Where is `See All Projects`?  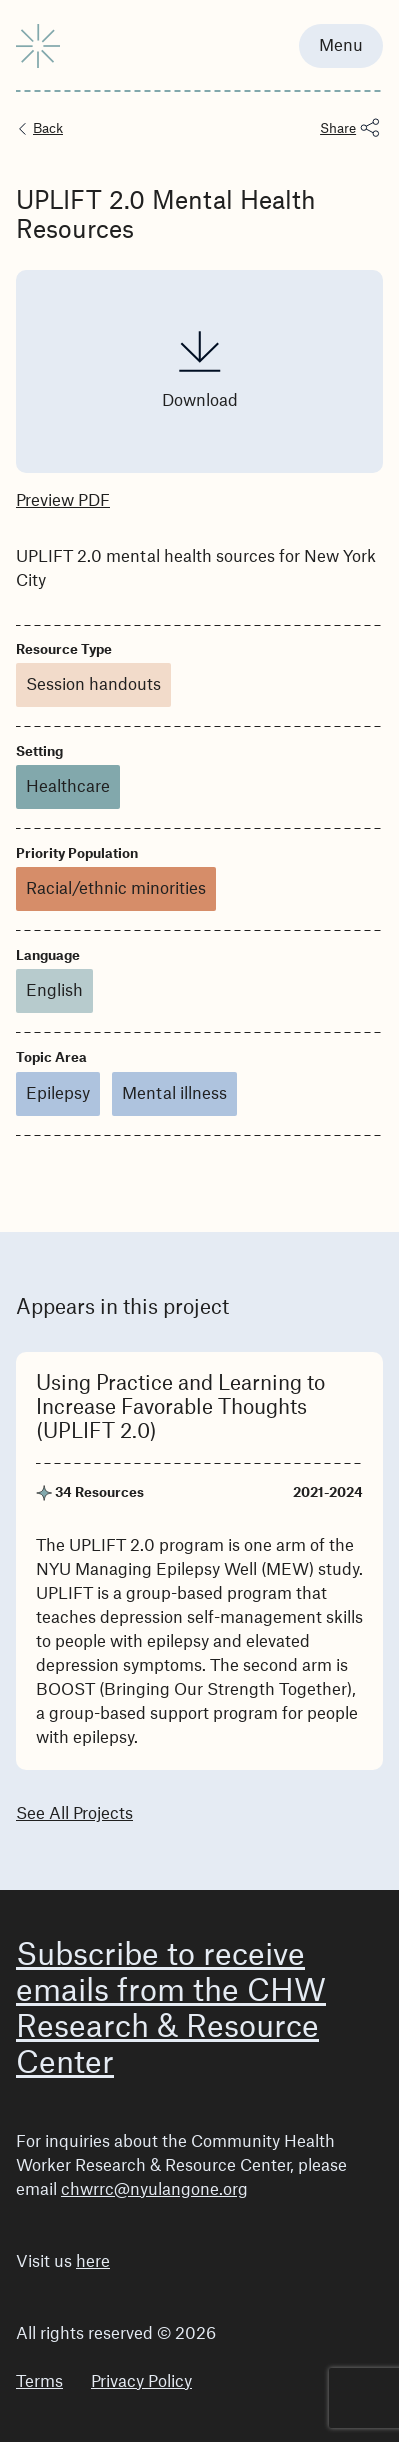 See All Projects is located at coordinates (74, 1814).